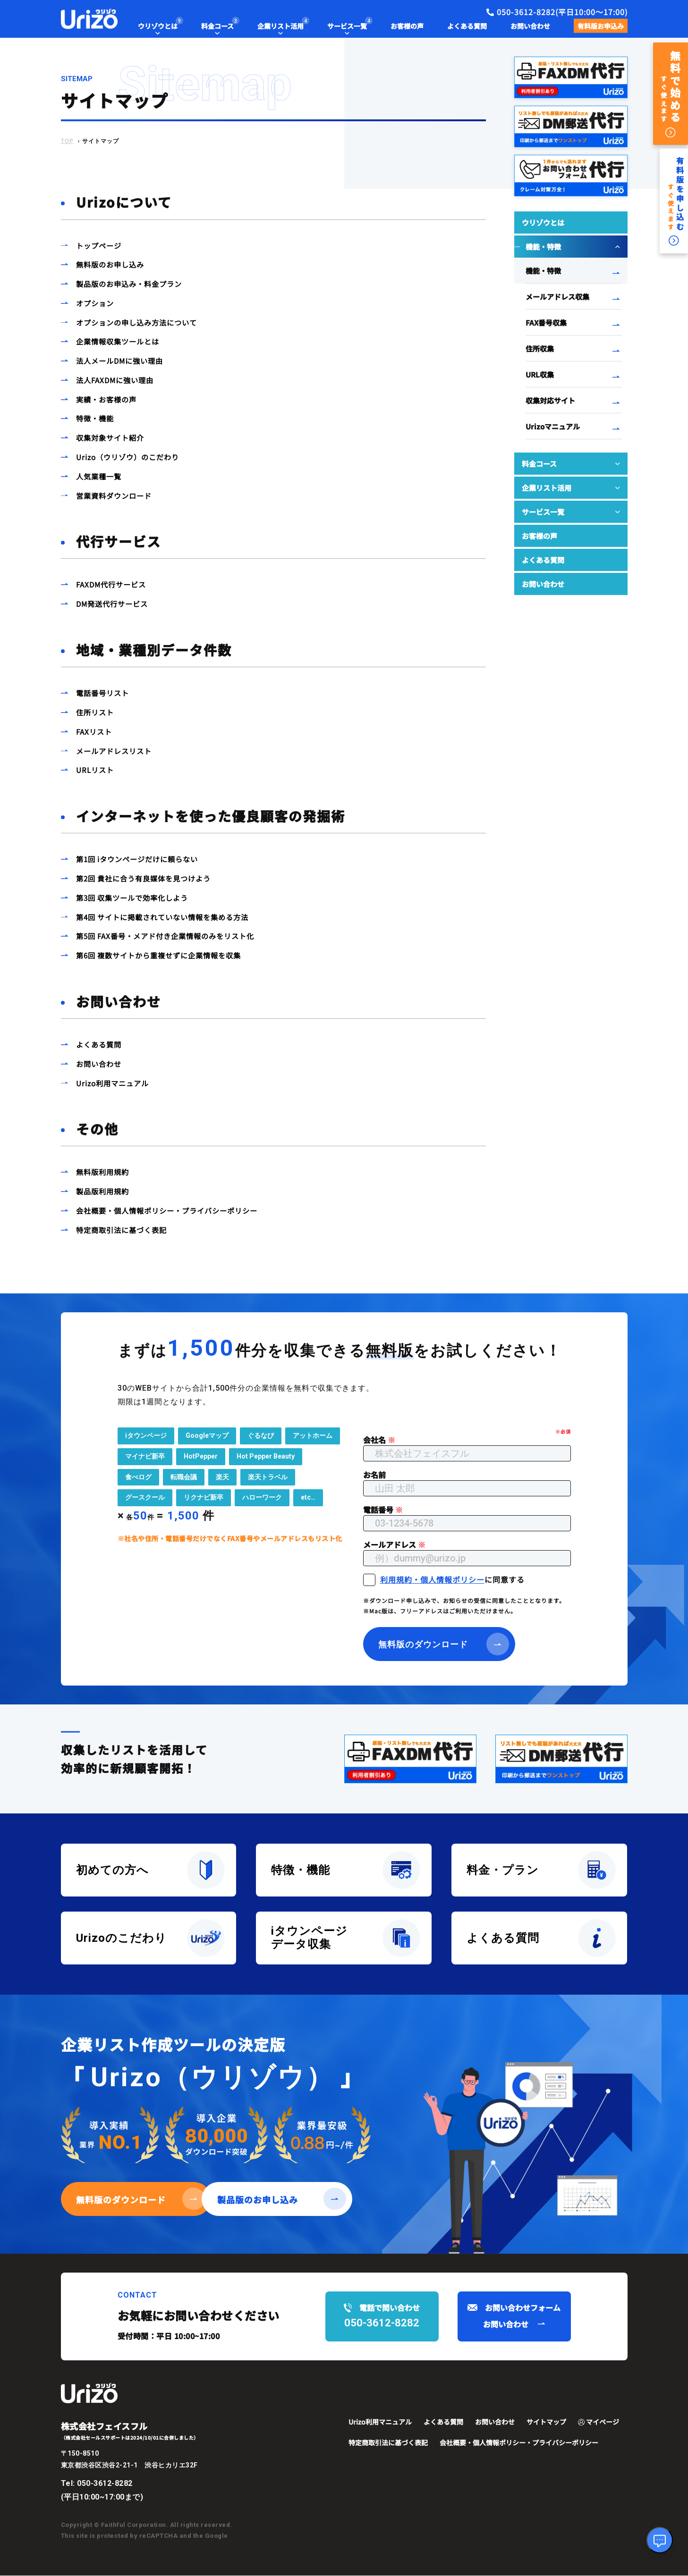  I want to click on TOP, so click(67, 141).